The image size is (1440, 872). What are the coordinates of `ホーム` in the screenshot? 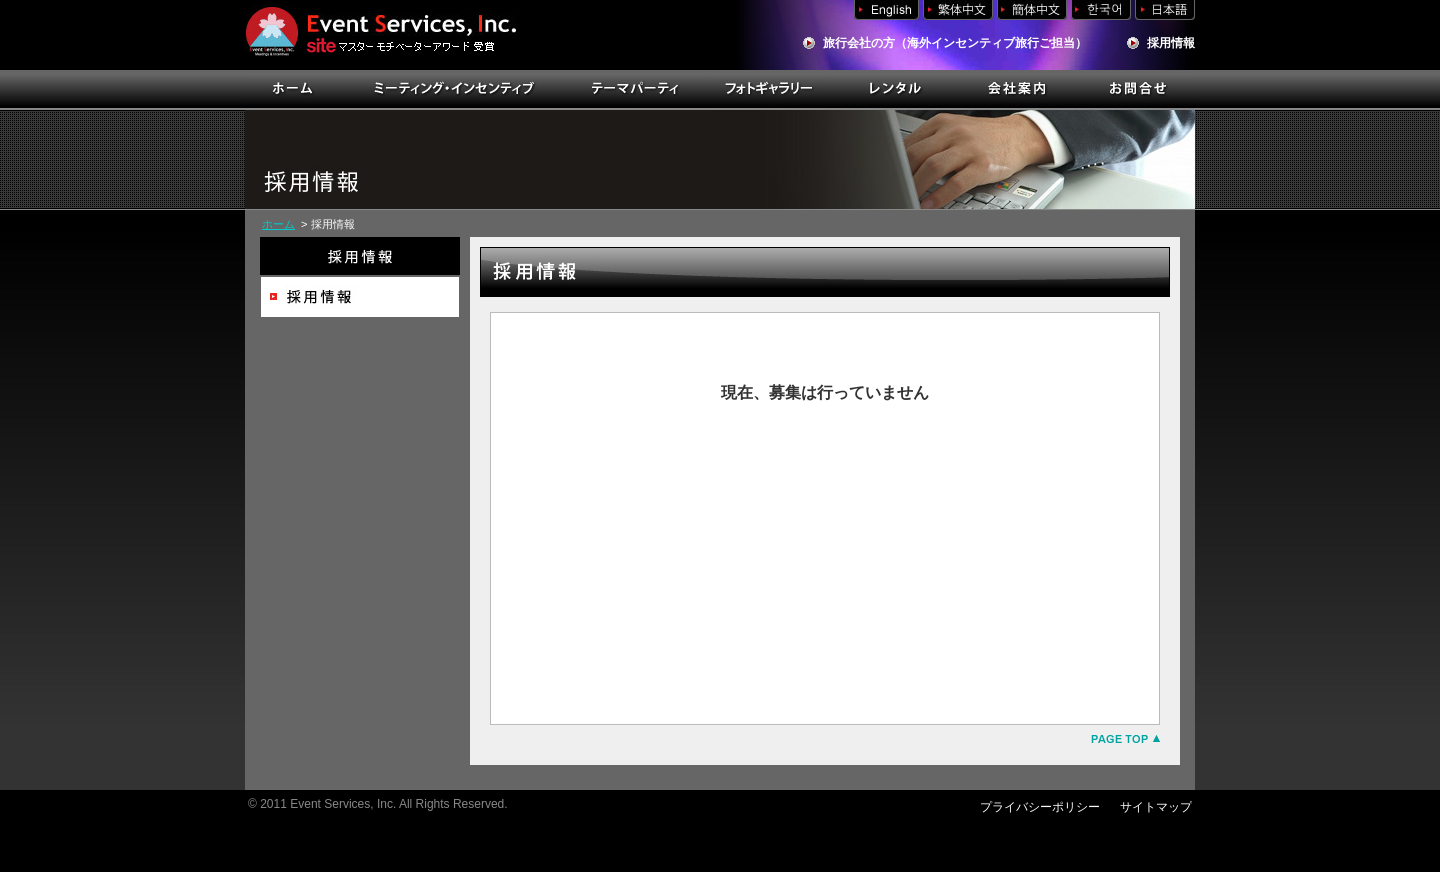 It's located at (278, 224).